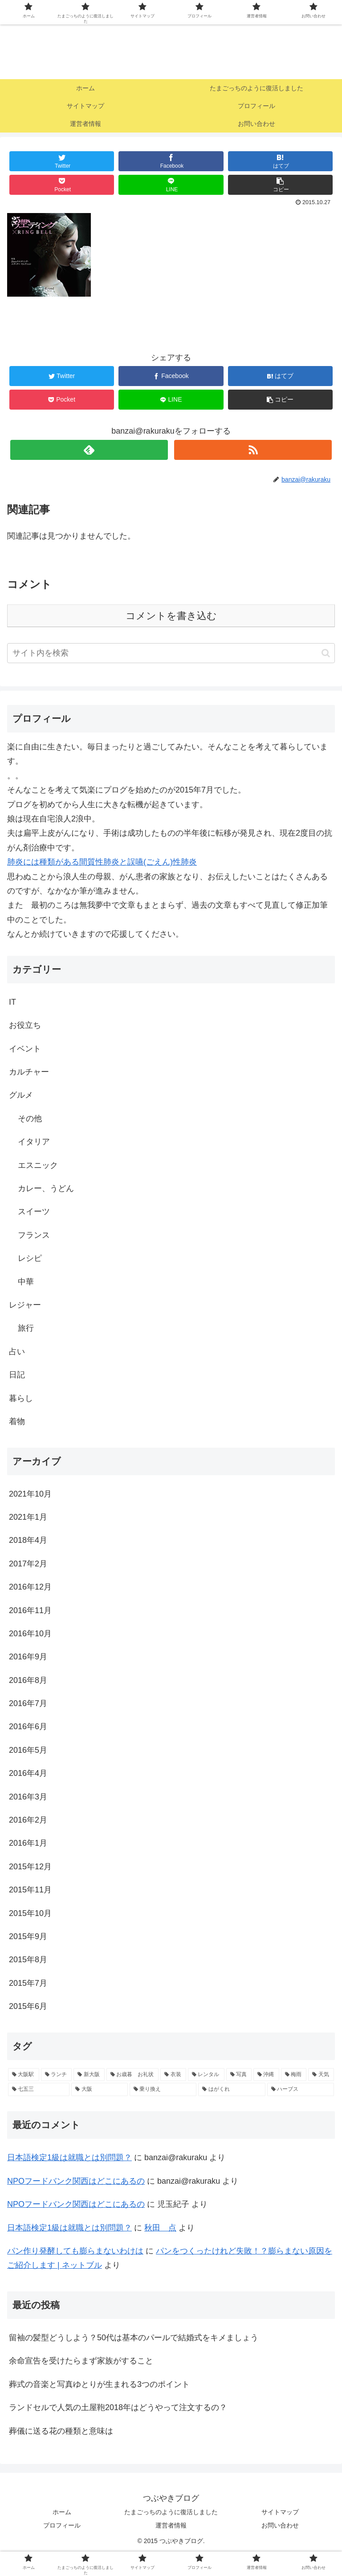  Describe the element at coordinates (30, 1866) in the screenshot. I see `2015年12月` at that location.